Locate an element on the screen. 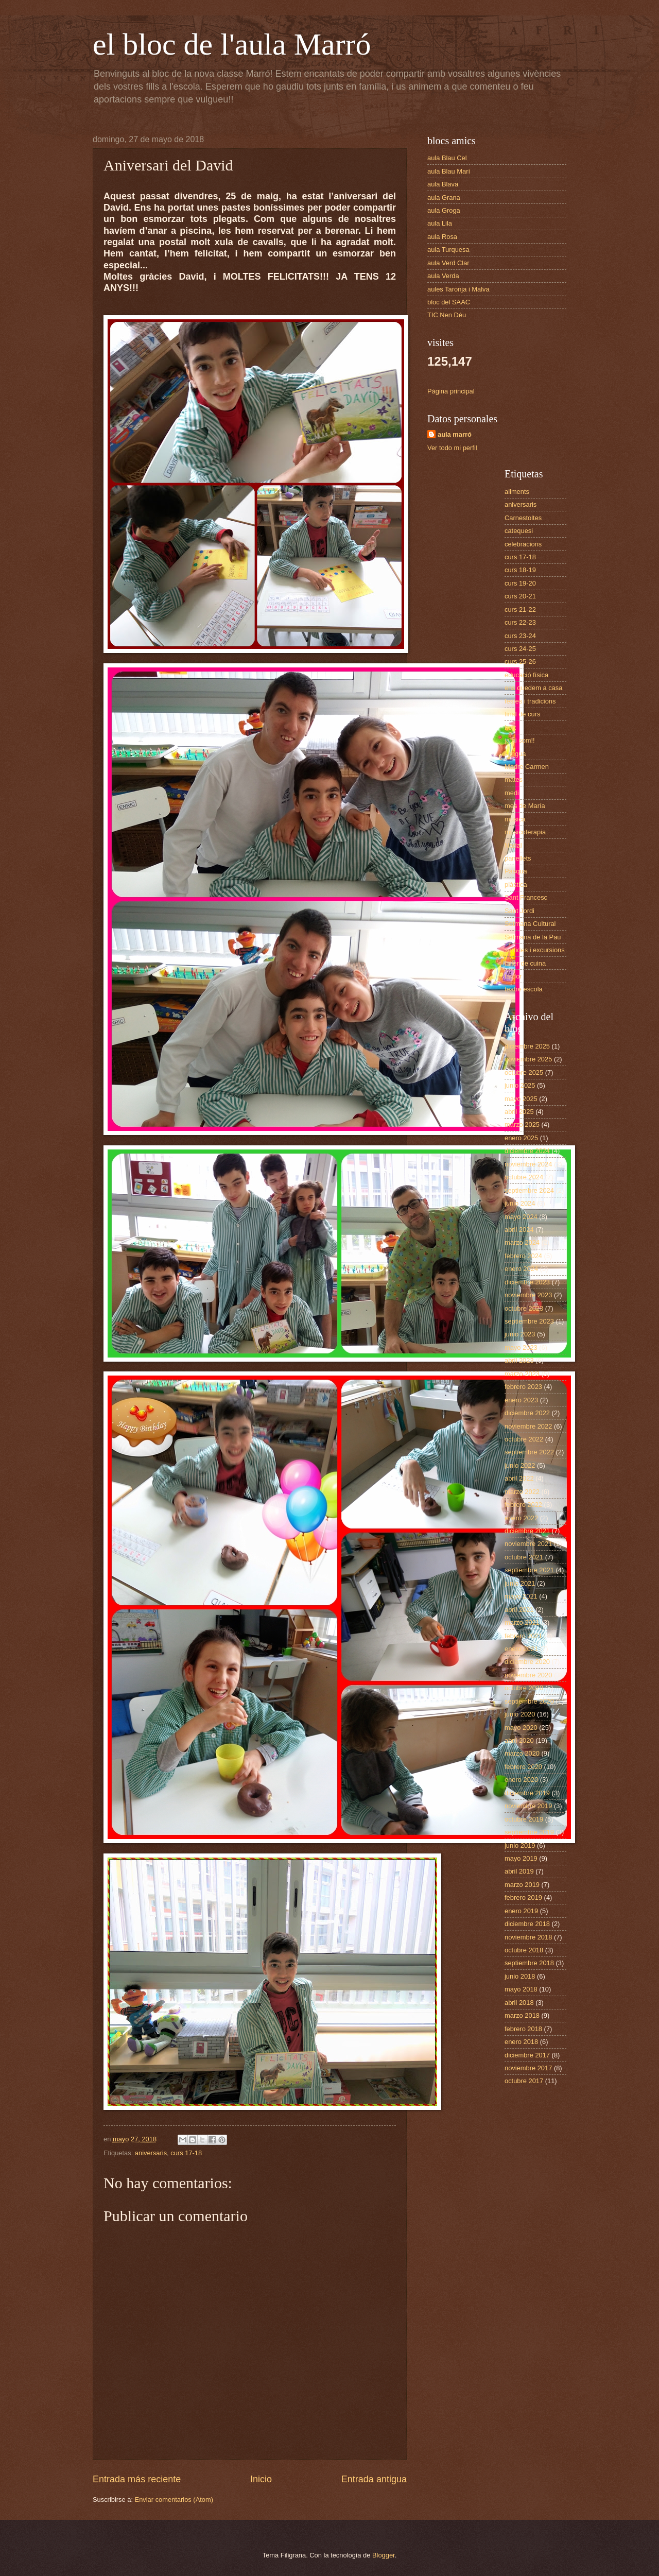 This screenshot has height=2576, width=659. ja hi som!! is located at coordinates (520, 740).